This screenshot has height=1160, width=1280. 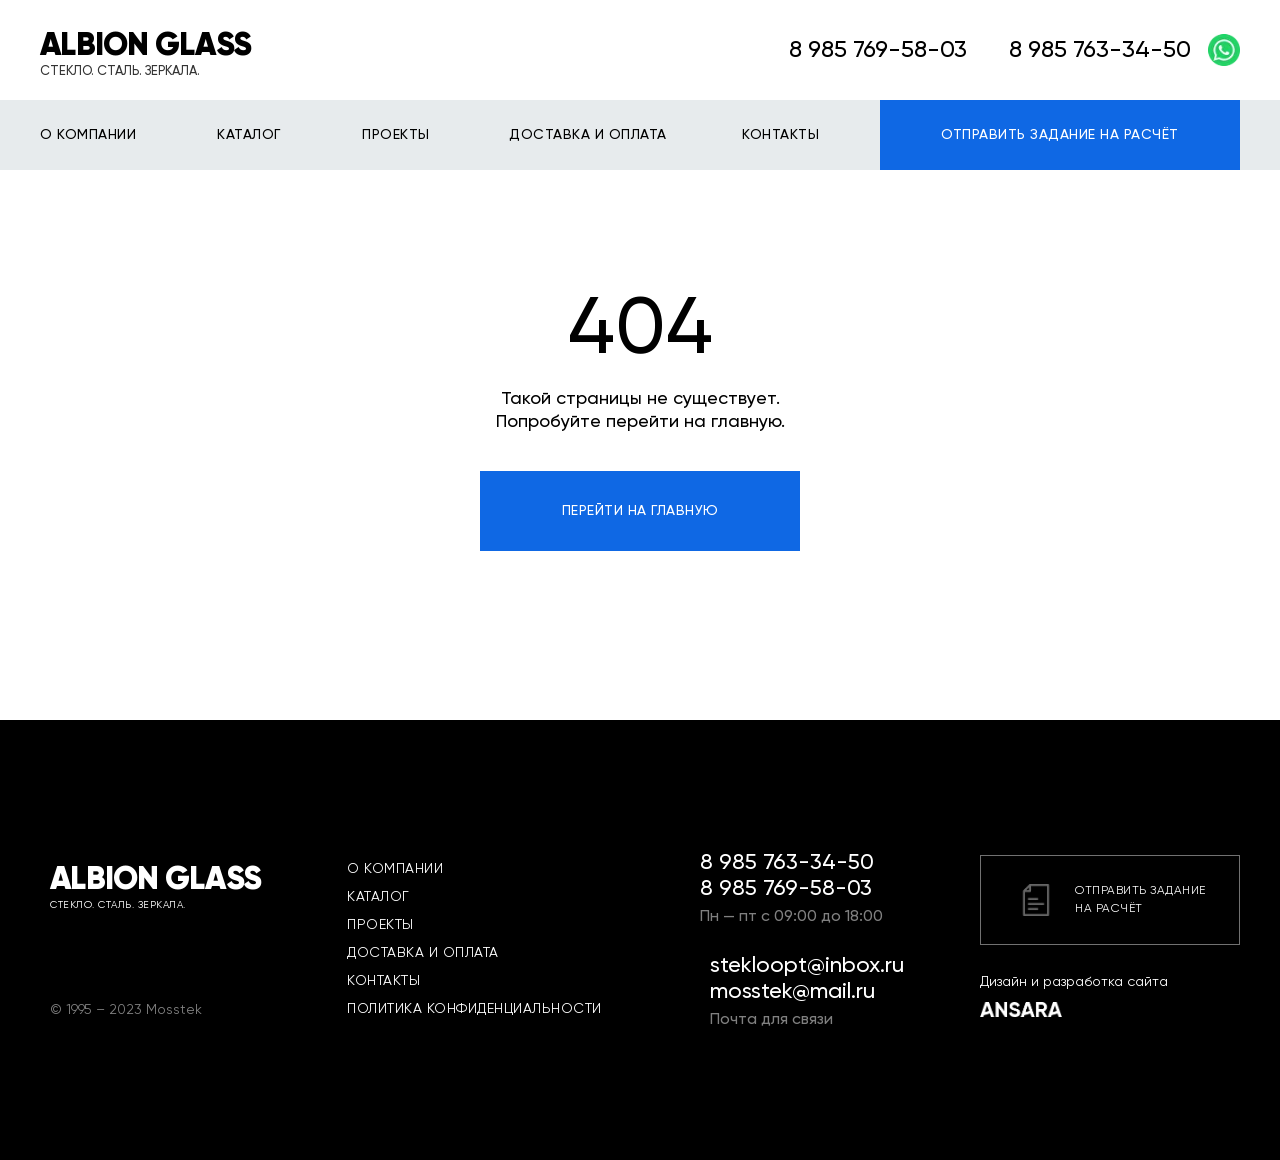 What do you see at coordinates (1086, 50) in the screenshot?
I see `8 985 763-34-` at bounding box center [1086, 50].